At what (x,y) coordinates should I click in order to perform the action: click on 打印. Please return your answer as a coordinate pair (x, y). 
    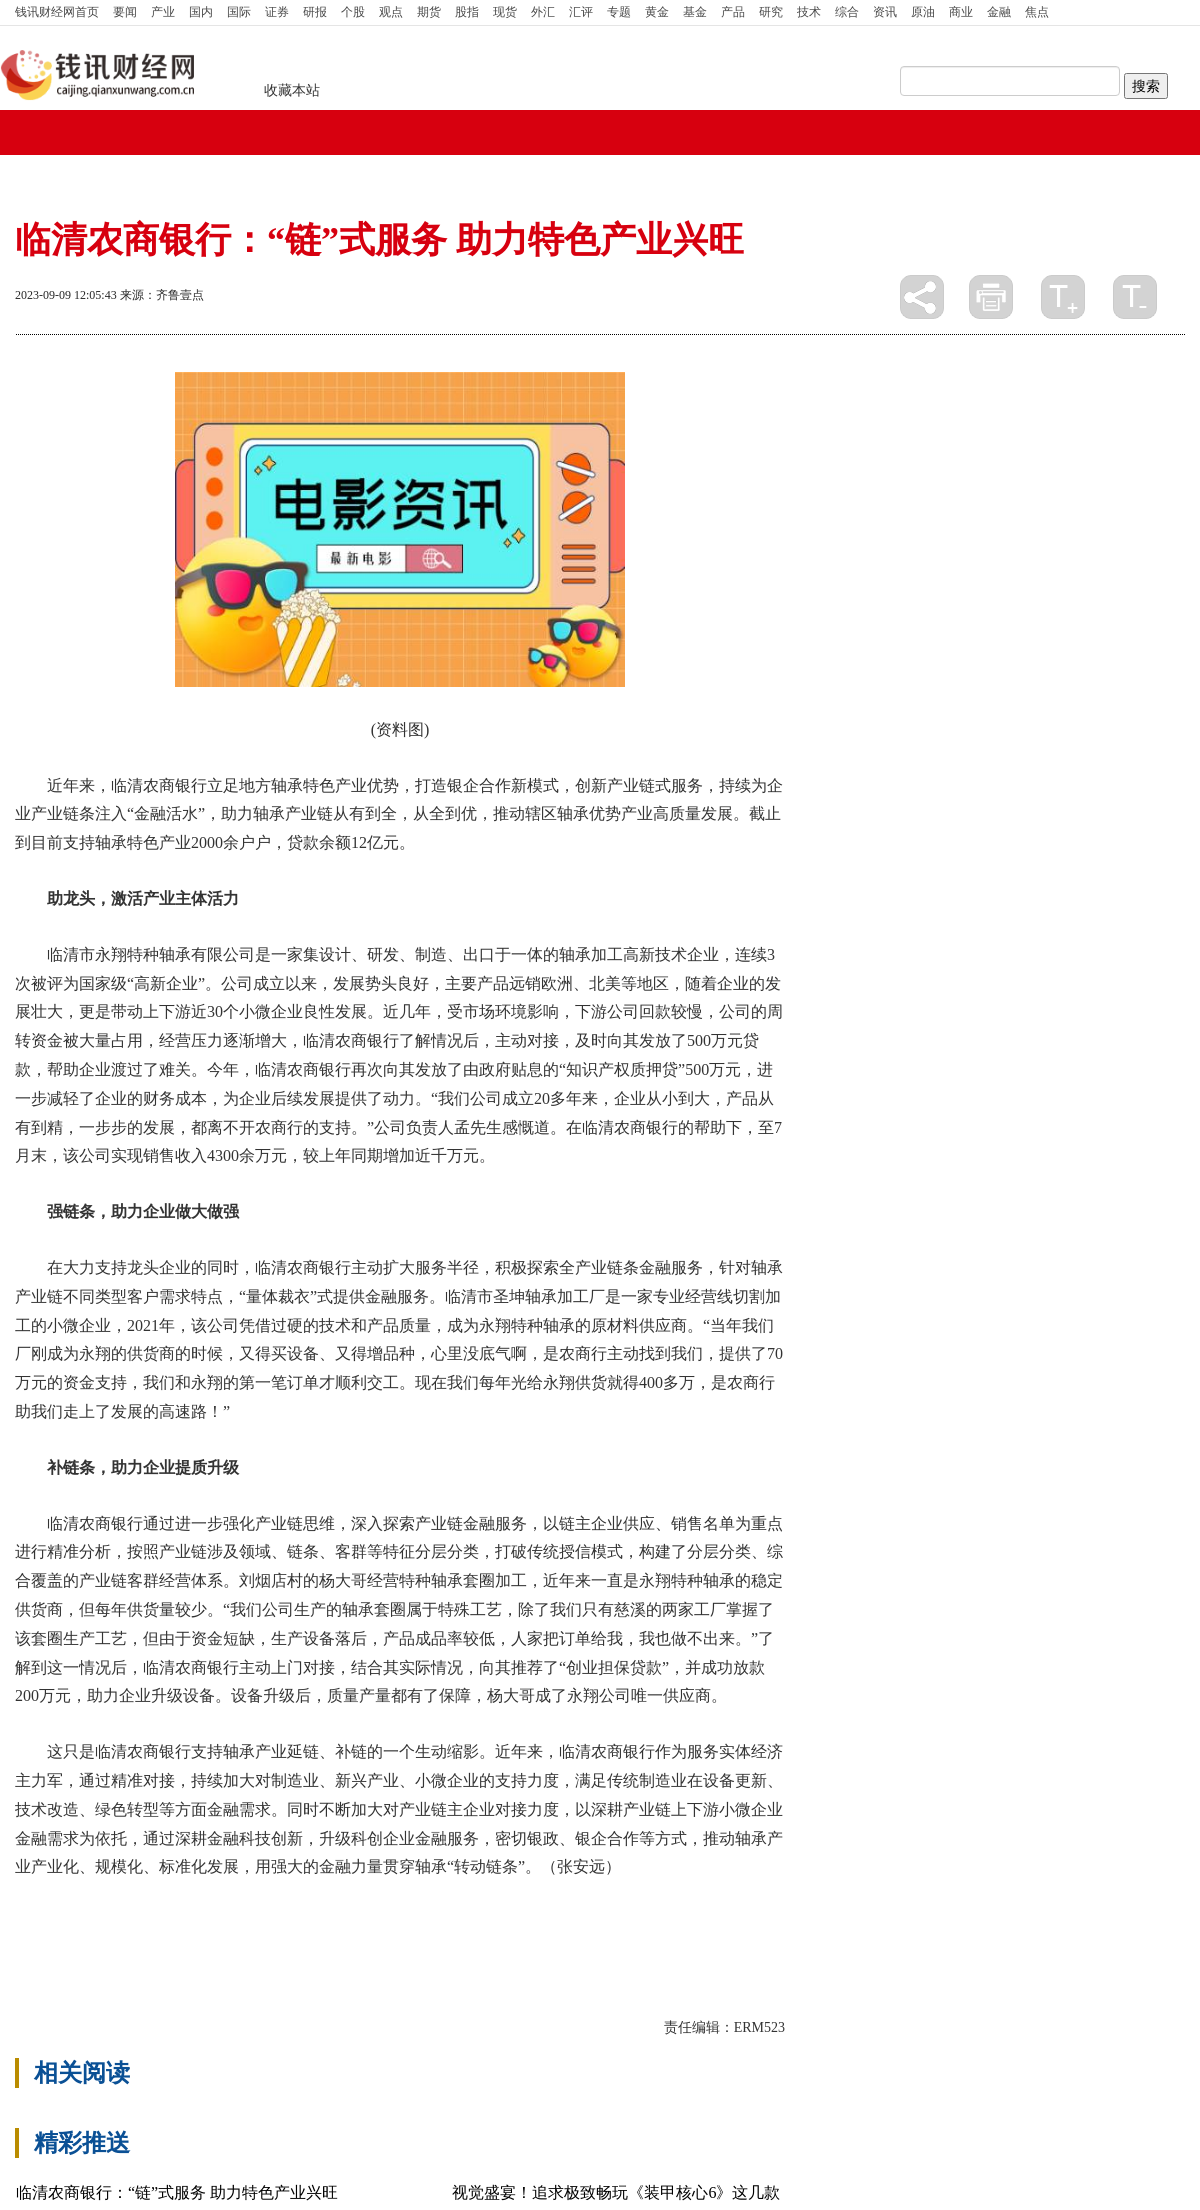
    Looking at the image, I should click on (991, 297).